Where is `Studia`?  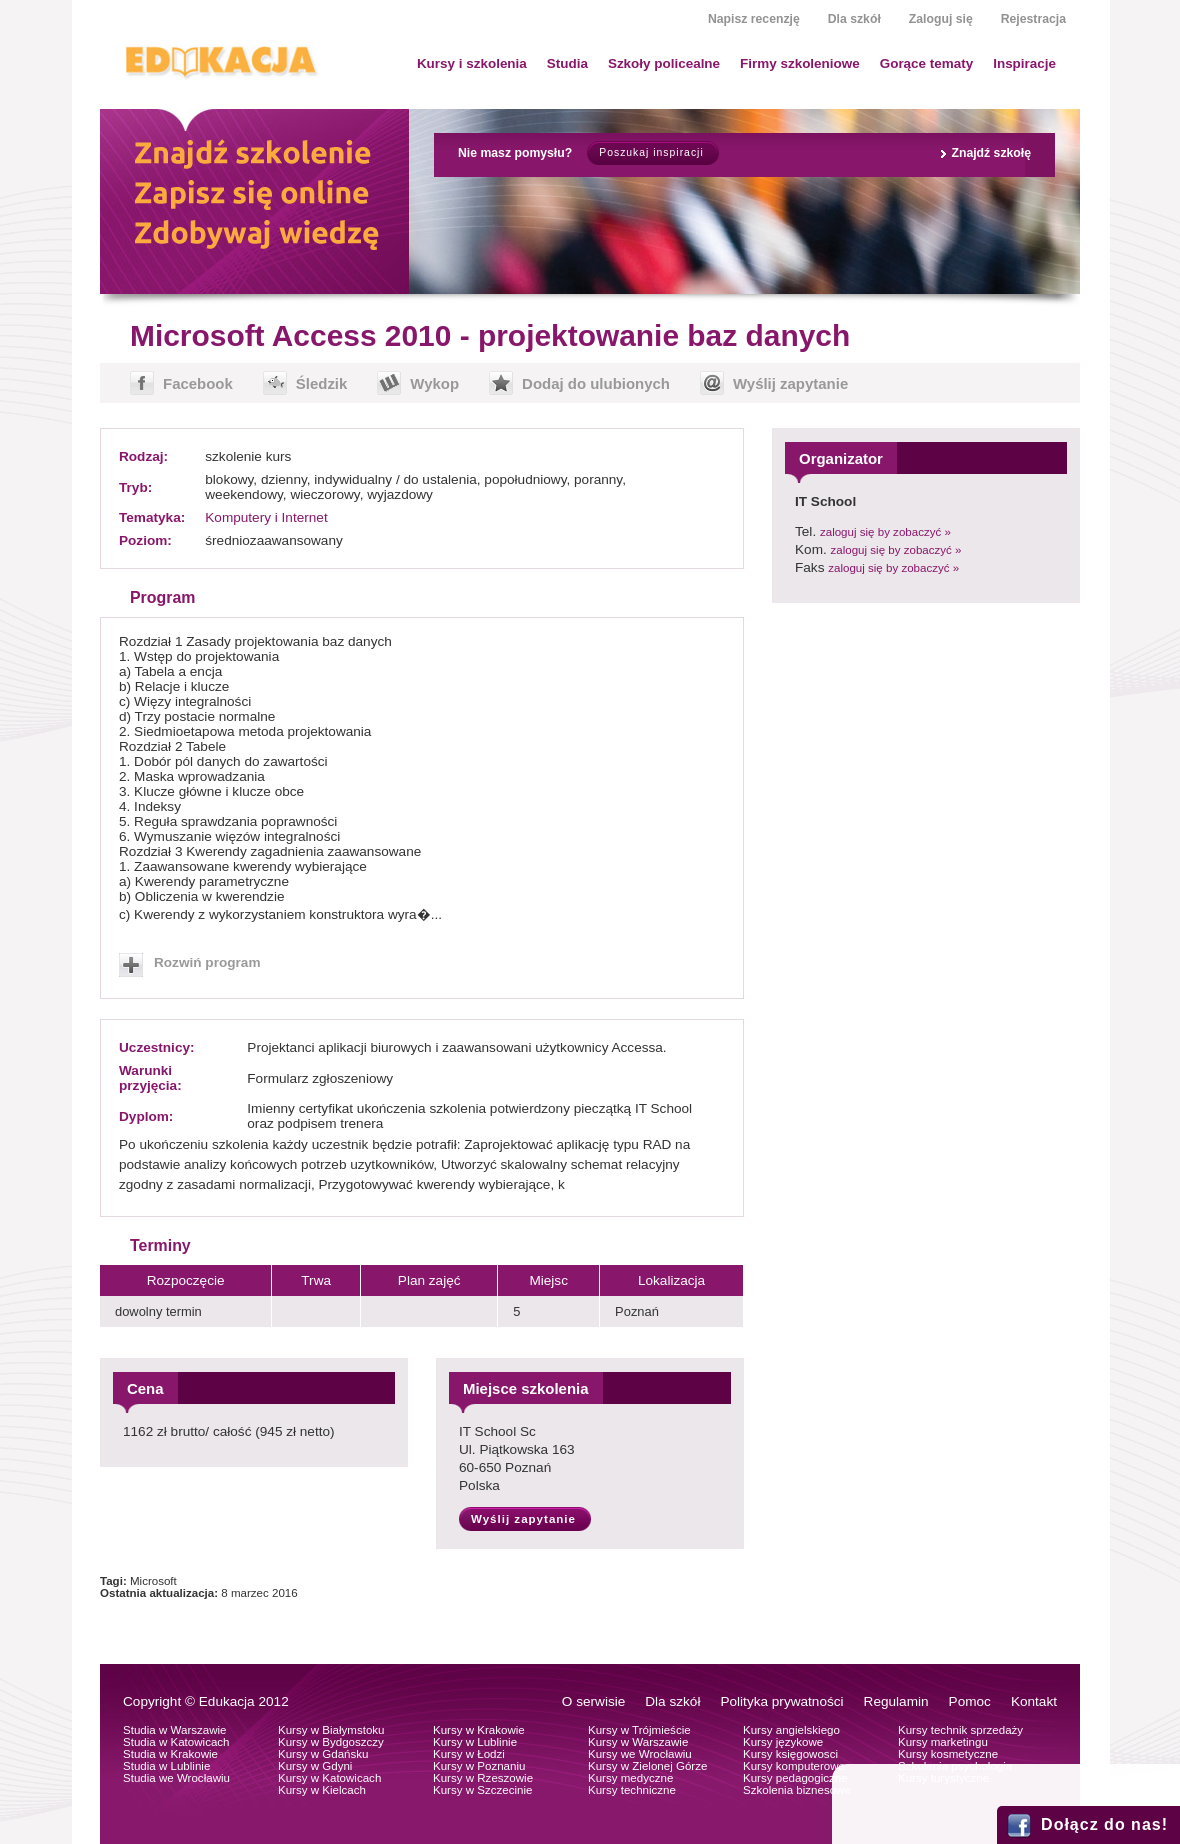
Studia is located at coordinates (567, 63).